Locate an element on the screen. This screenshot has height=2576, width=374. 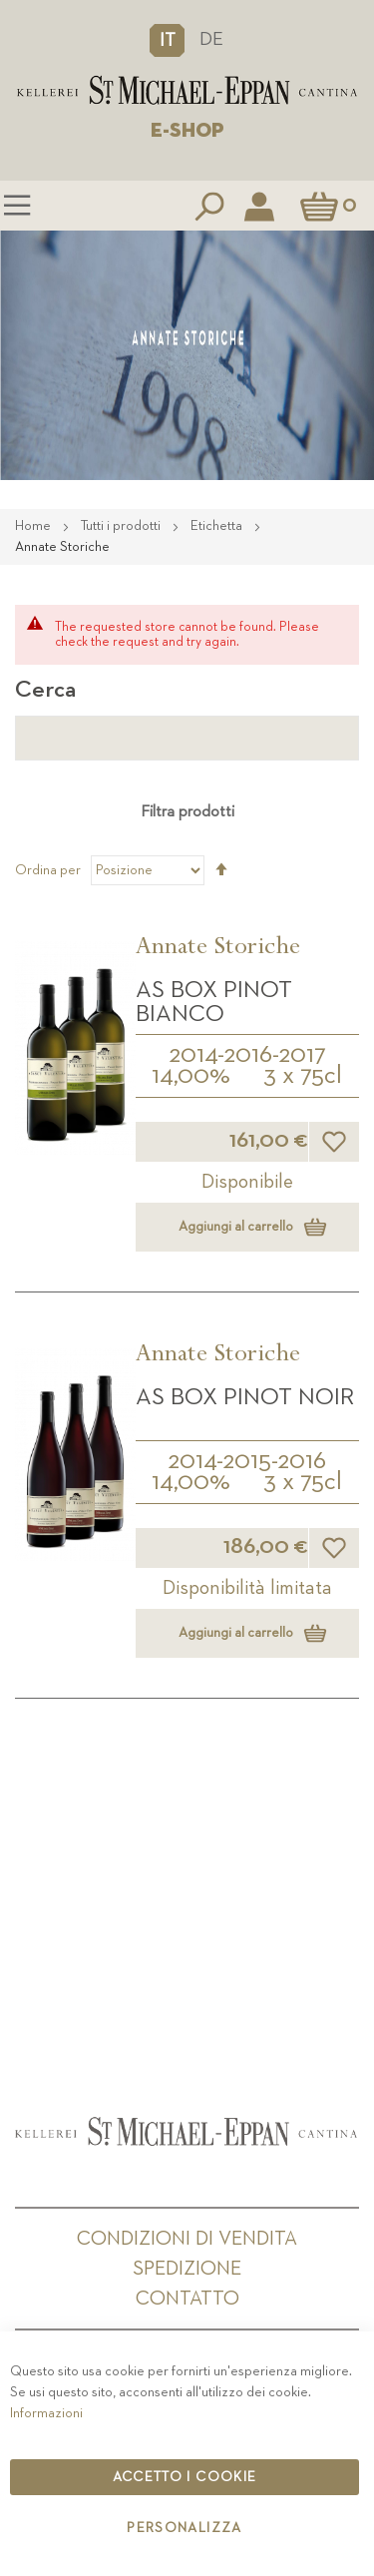
[store logo] is located at coordinates (187, 90).